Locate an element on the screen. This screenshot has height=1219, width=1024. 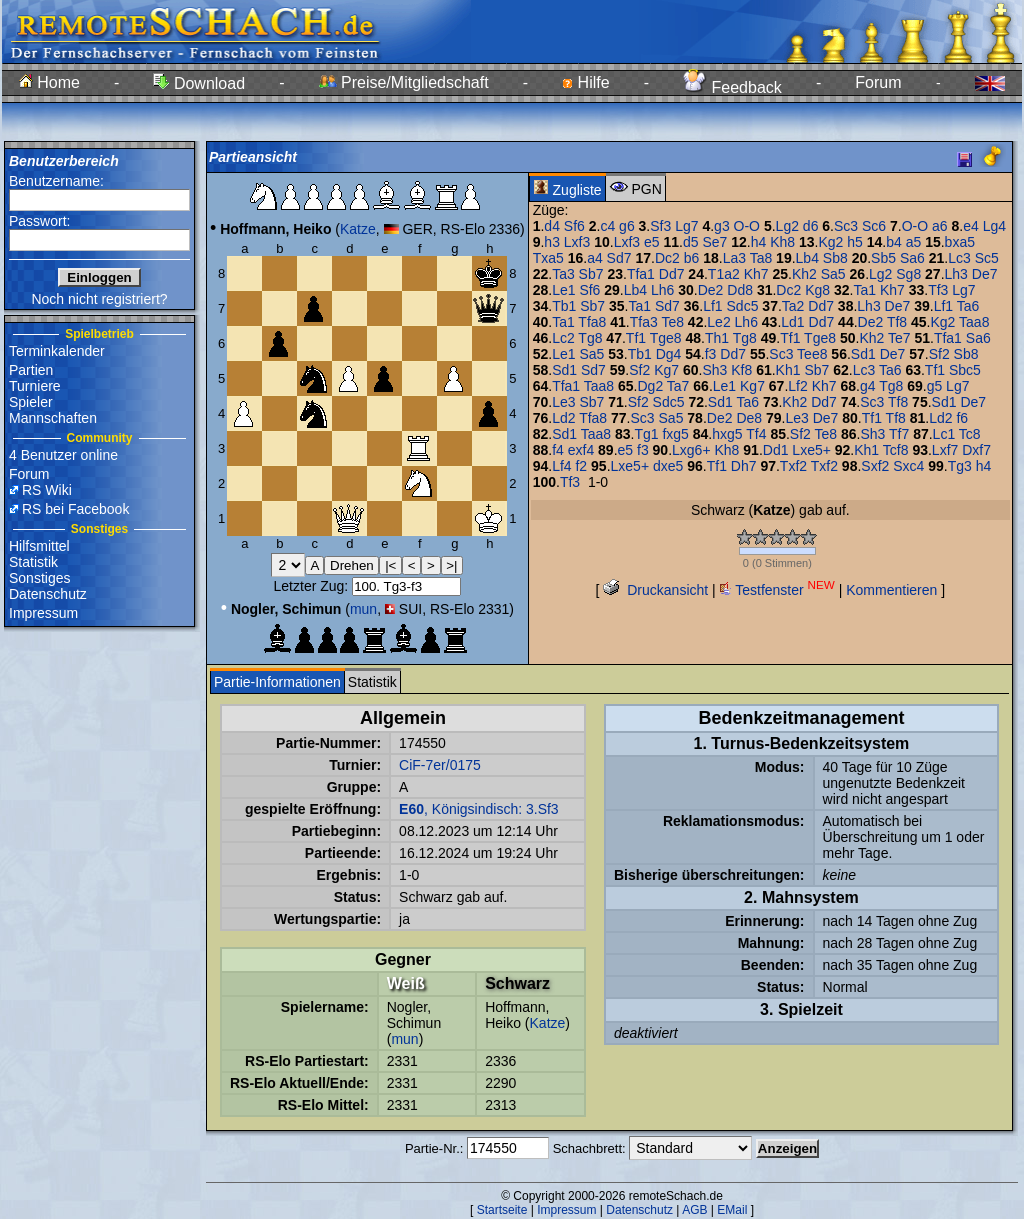
Forum is located at coordinates (878, 82).